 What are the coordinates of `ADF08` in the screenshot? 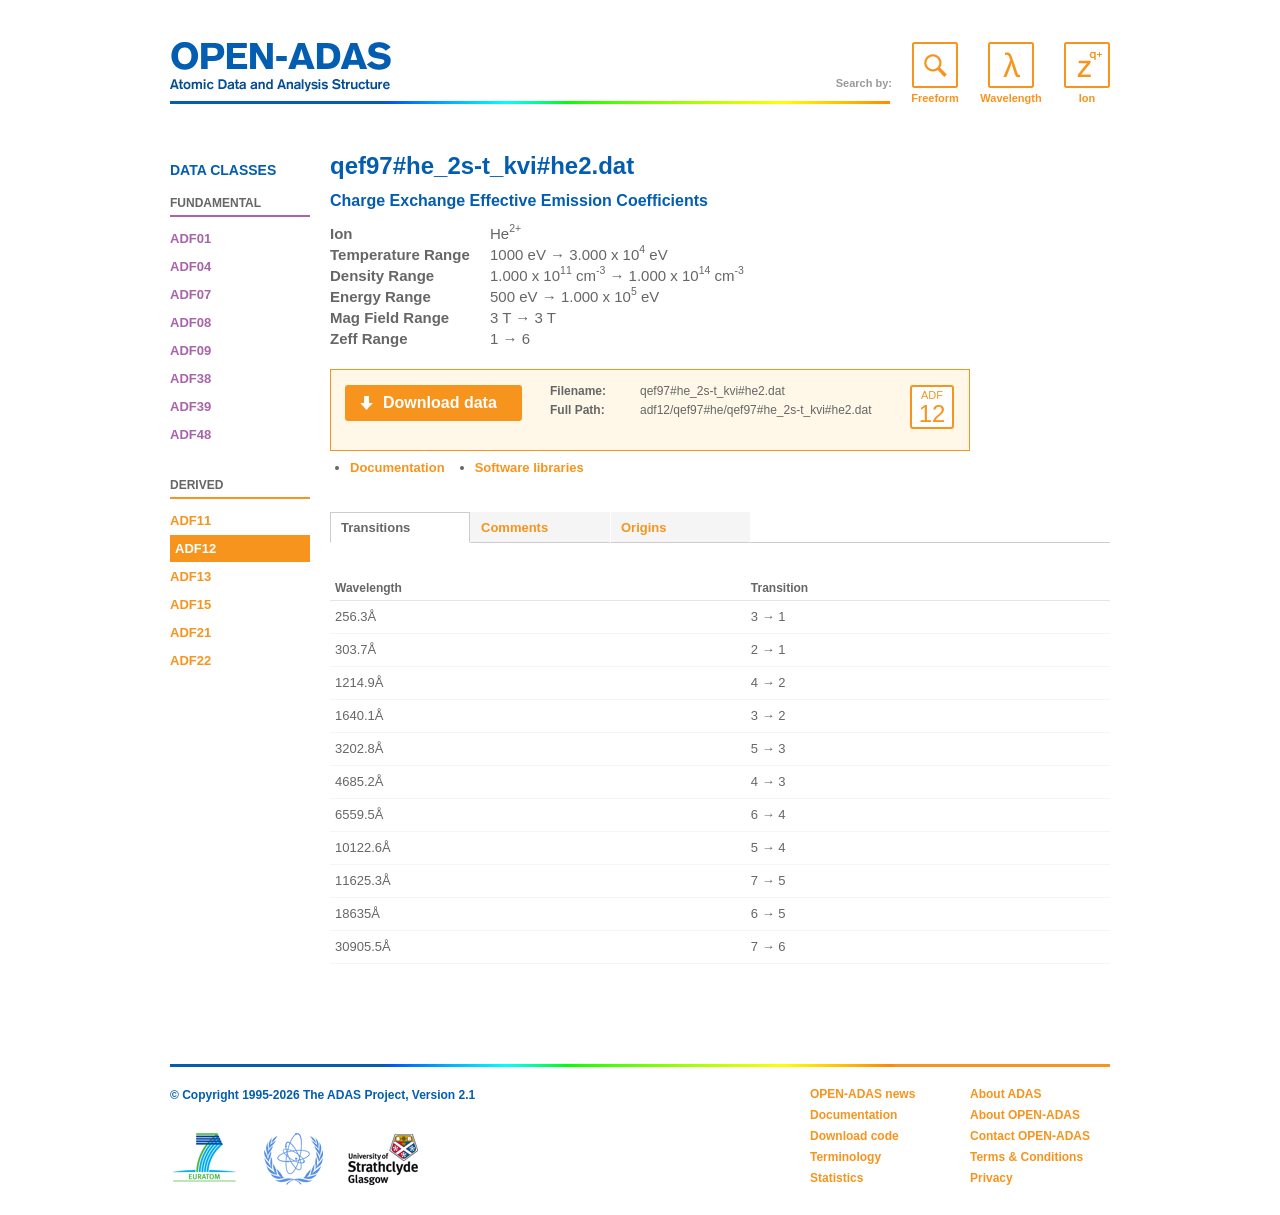 It's located at (190, 322).